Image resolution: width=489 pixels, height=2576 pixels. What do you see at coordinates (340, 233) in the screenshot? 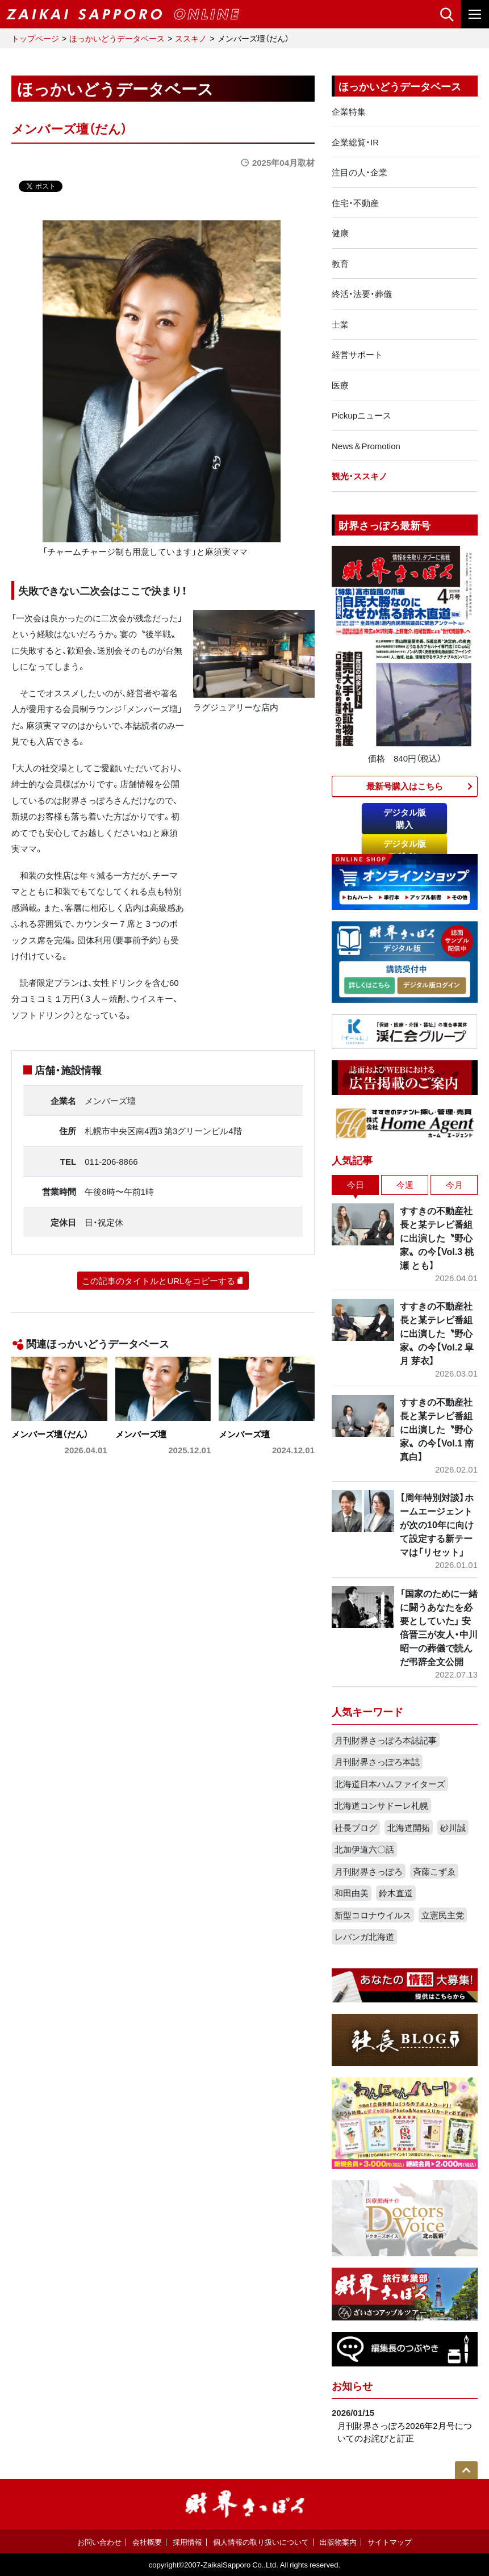
I see `健康` at bounding box center [340, 233].